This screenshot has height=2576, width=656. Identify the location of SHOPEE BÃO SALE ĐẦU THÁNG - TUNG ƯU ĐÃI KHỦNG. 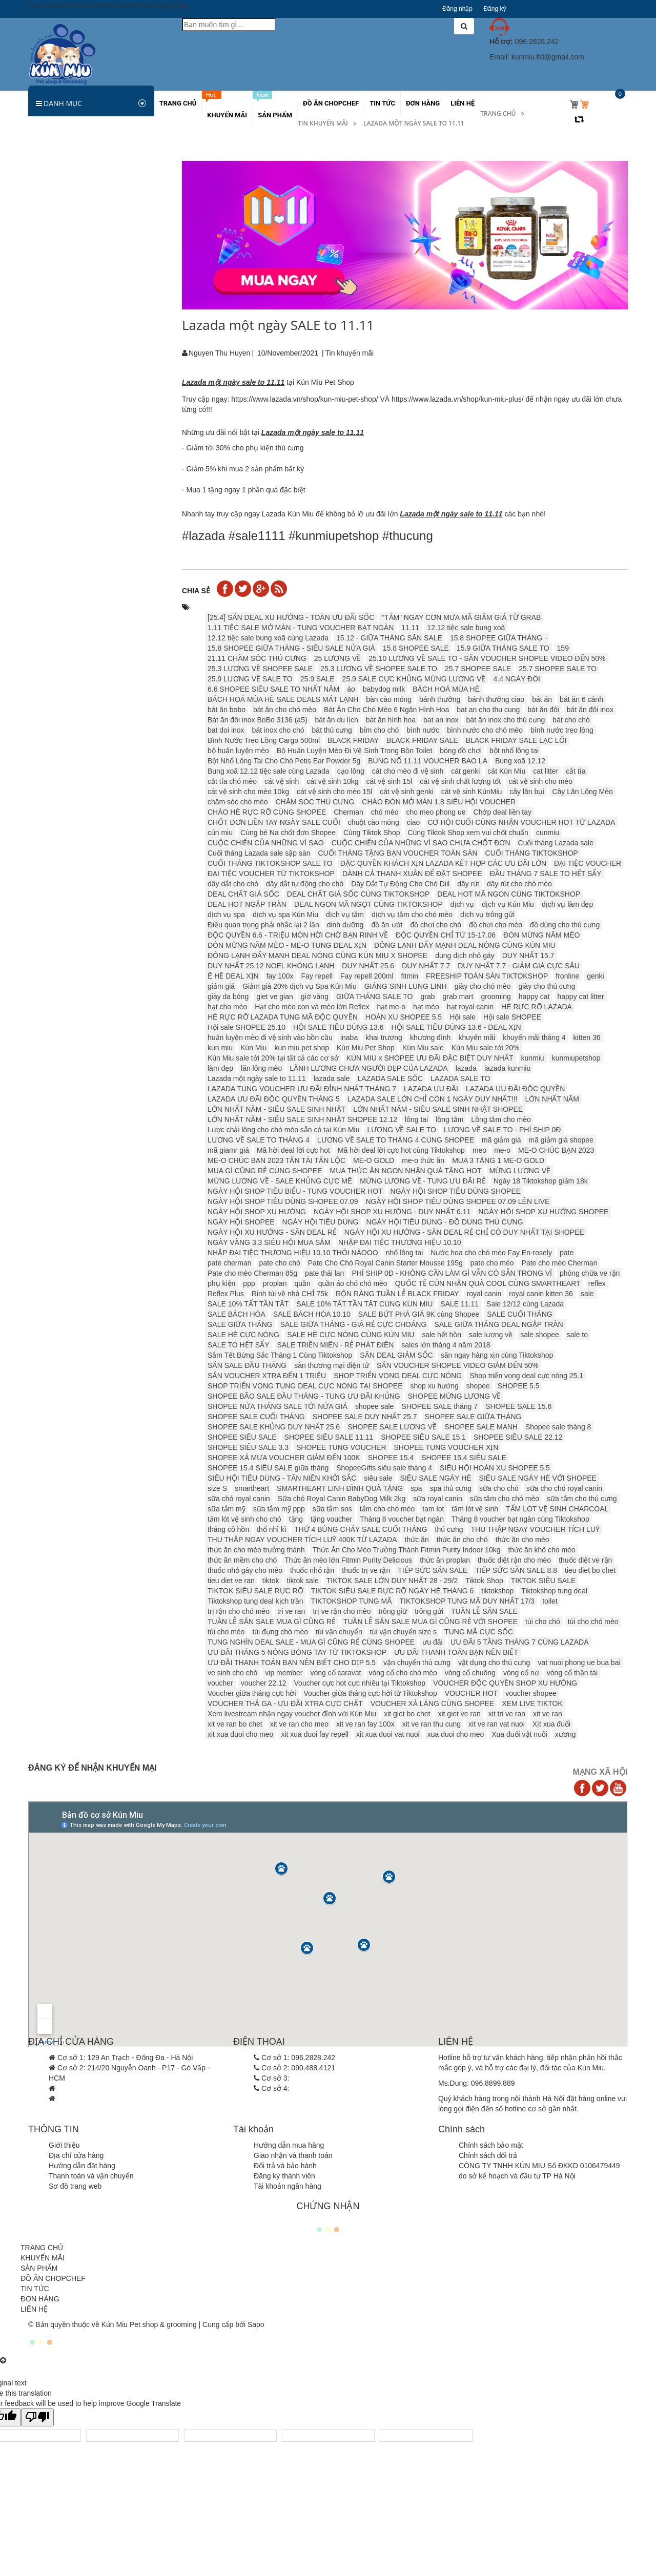
(304, 1396).